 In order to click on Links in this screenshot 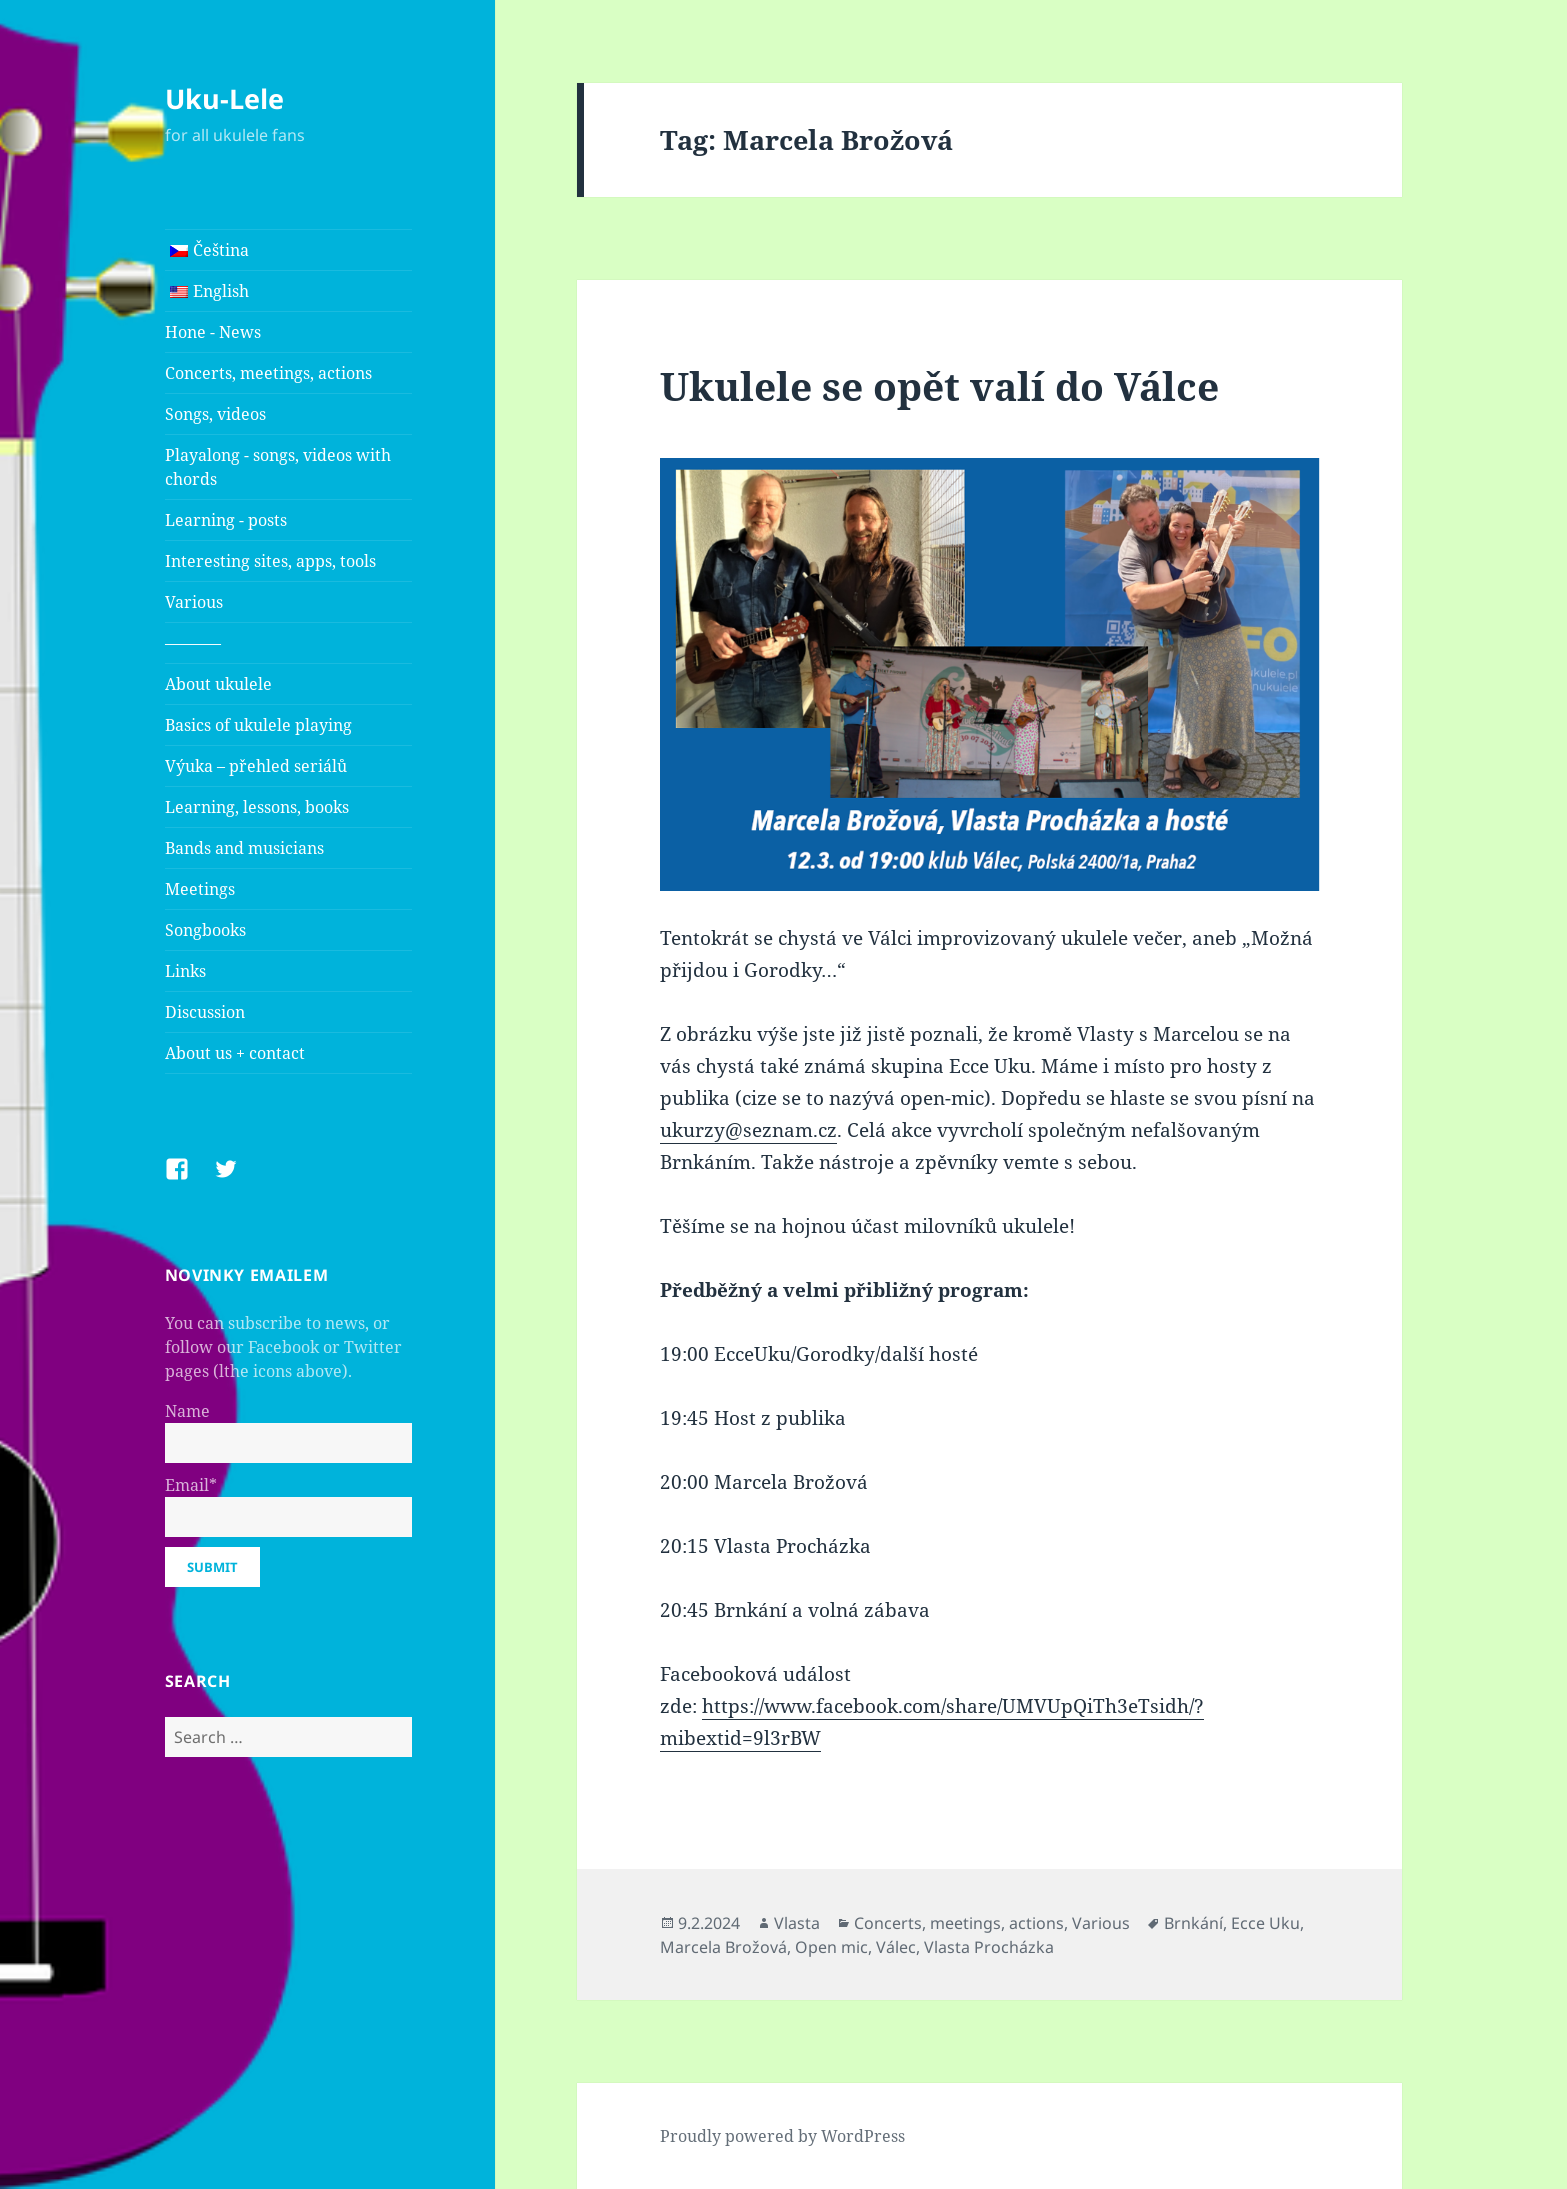, I will do `click(185, 971)`.